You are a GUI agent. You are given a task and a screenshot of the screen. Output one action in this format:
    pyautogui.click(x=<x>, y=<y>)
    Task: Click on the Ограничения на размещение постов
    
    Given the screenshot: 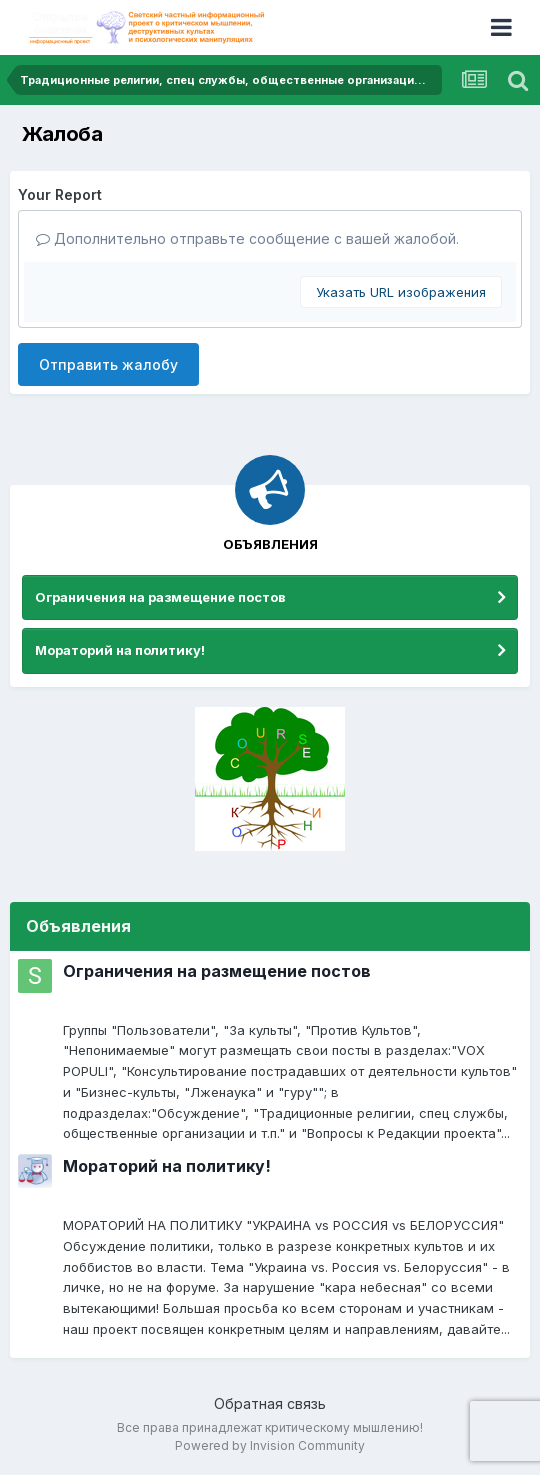 What is the action you would take?
    pyautogui.click(x=160, y=597)
    